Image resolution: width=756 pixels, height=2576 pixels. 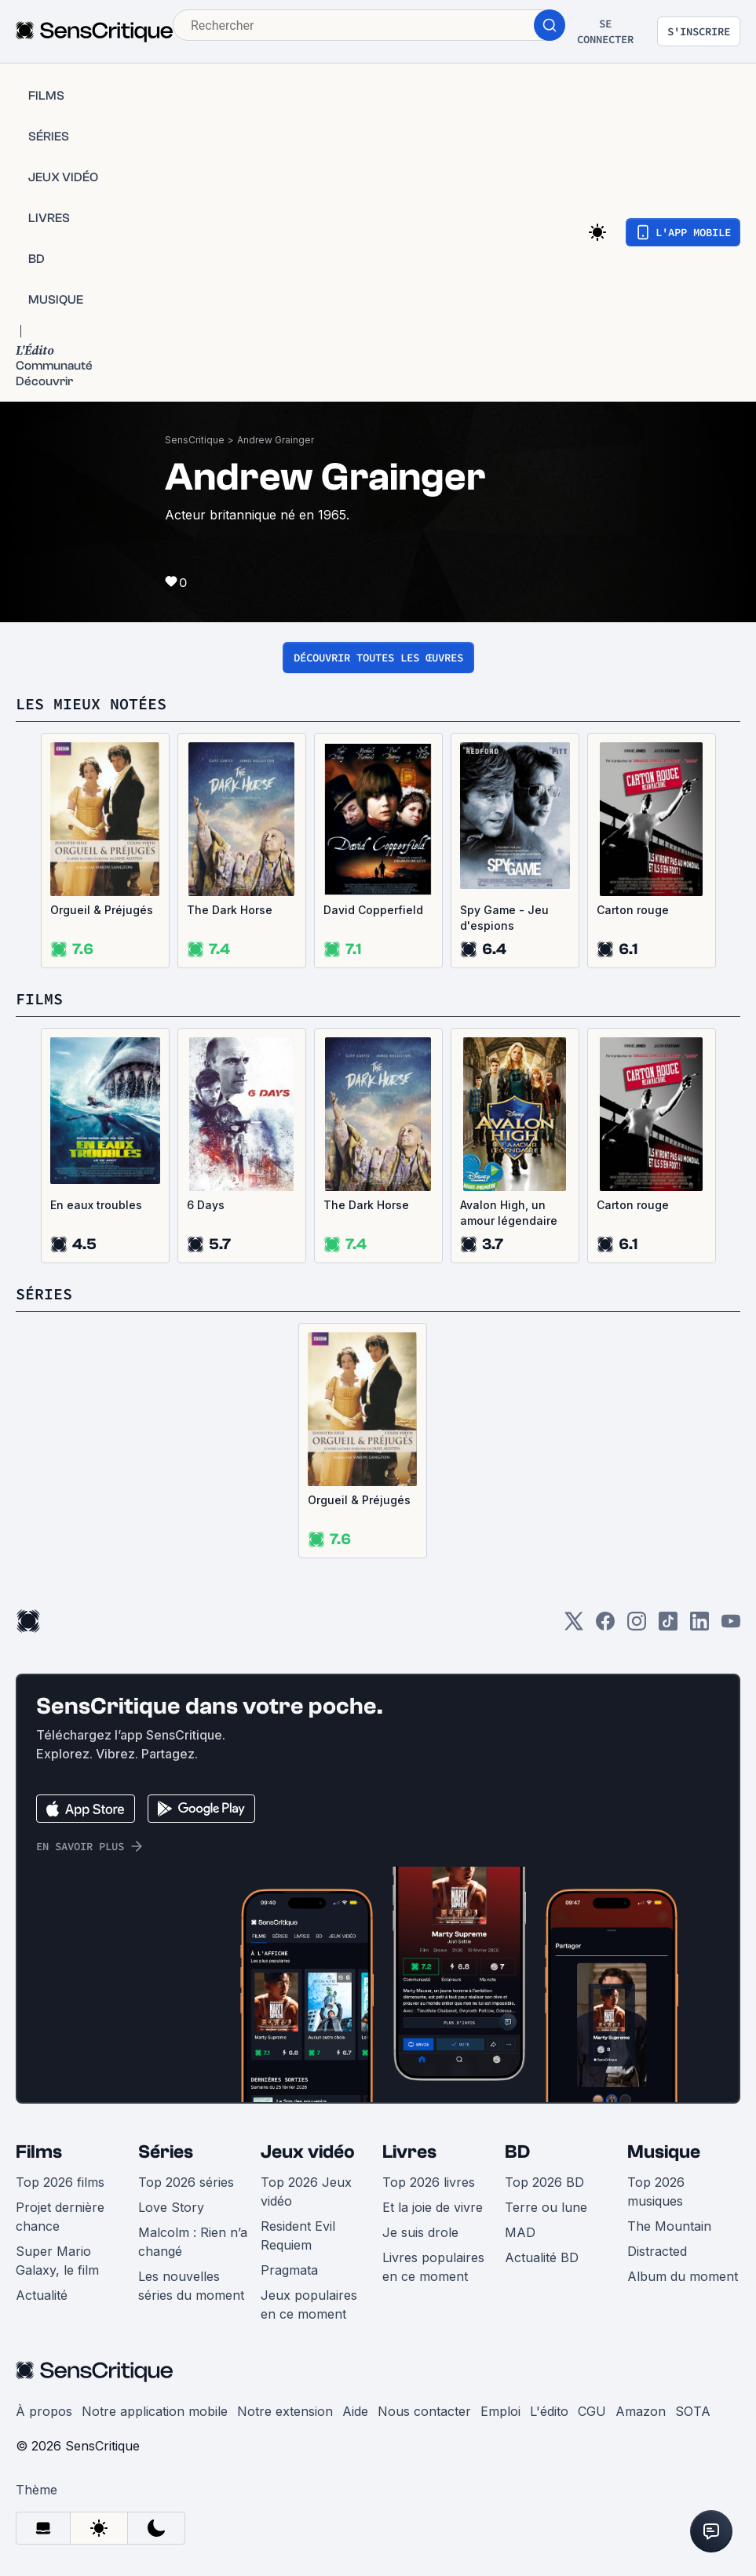 What do you see at coordinates (289, 2270) in the screenshot?
I see `Pragmata` at bounding box center [289, 2270].